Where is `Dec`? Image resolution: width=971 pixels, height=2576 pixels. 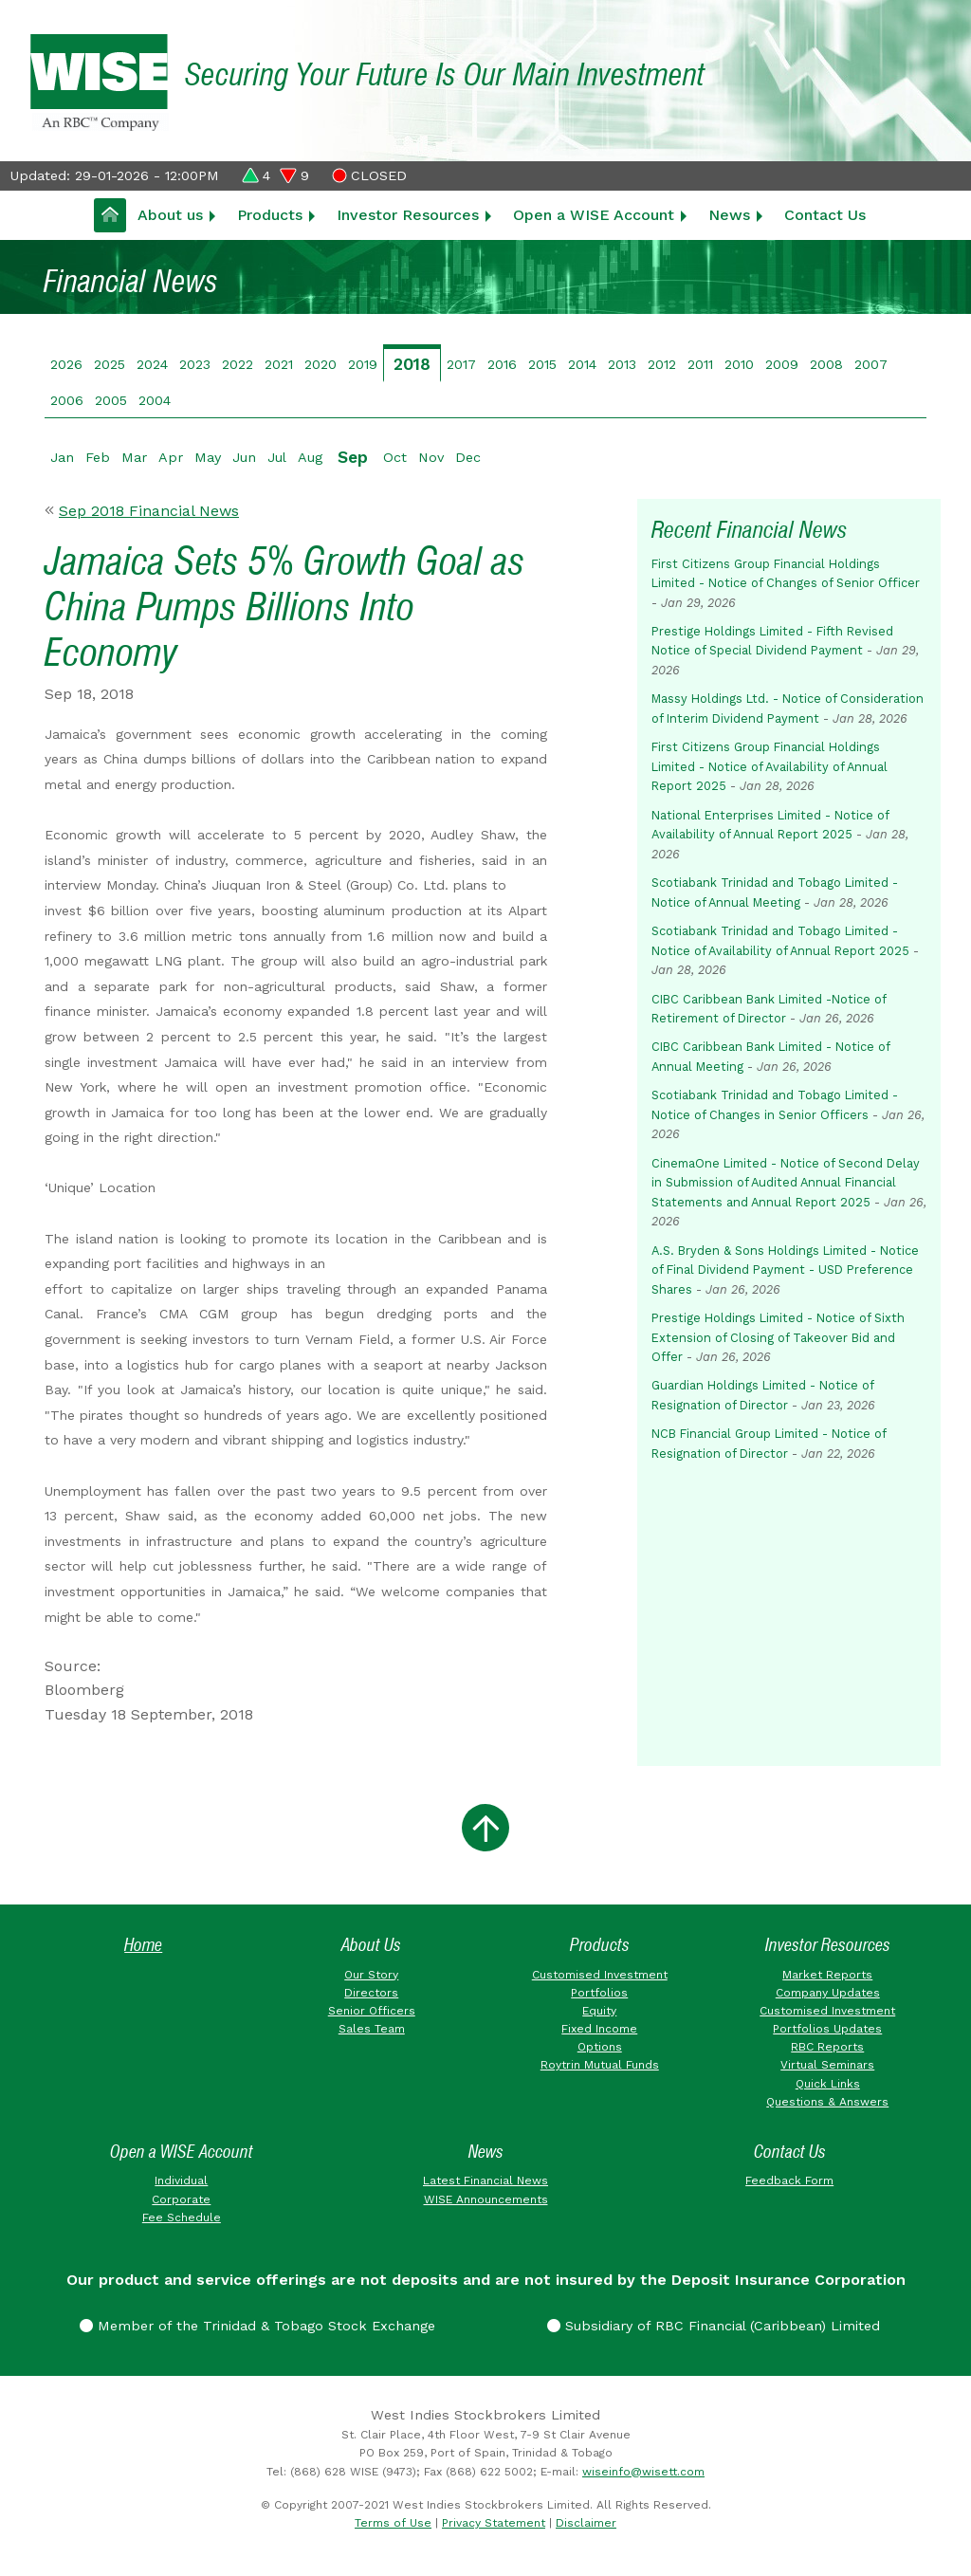
Dec is located at coordinates (468, 457).